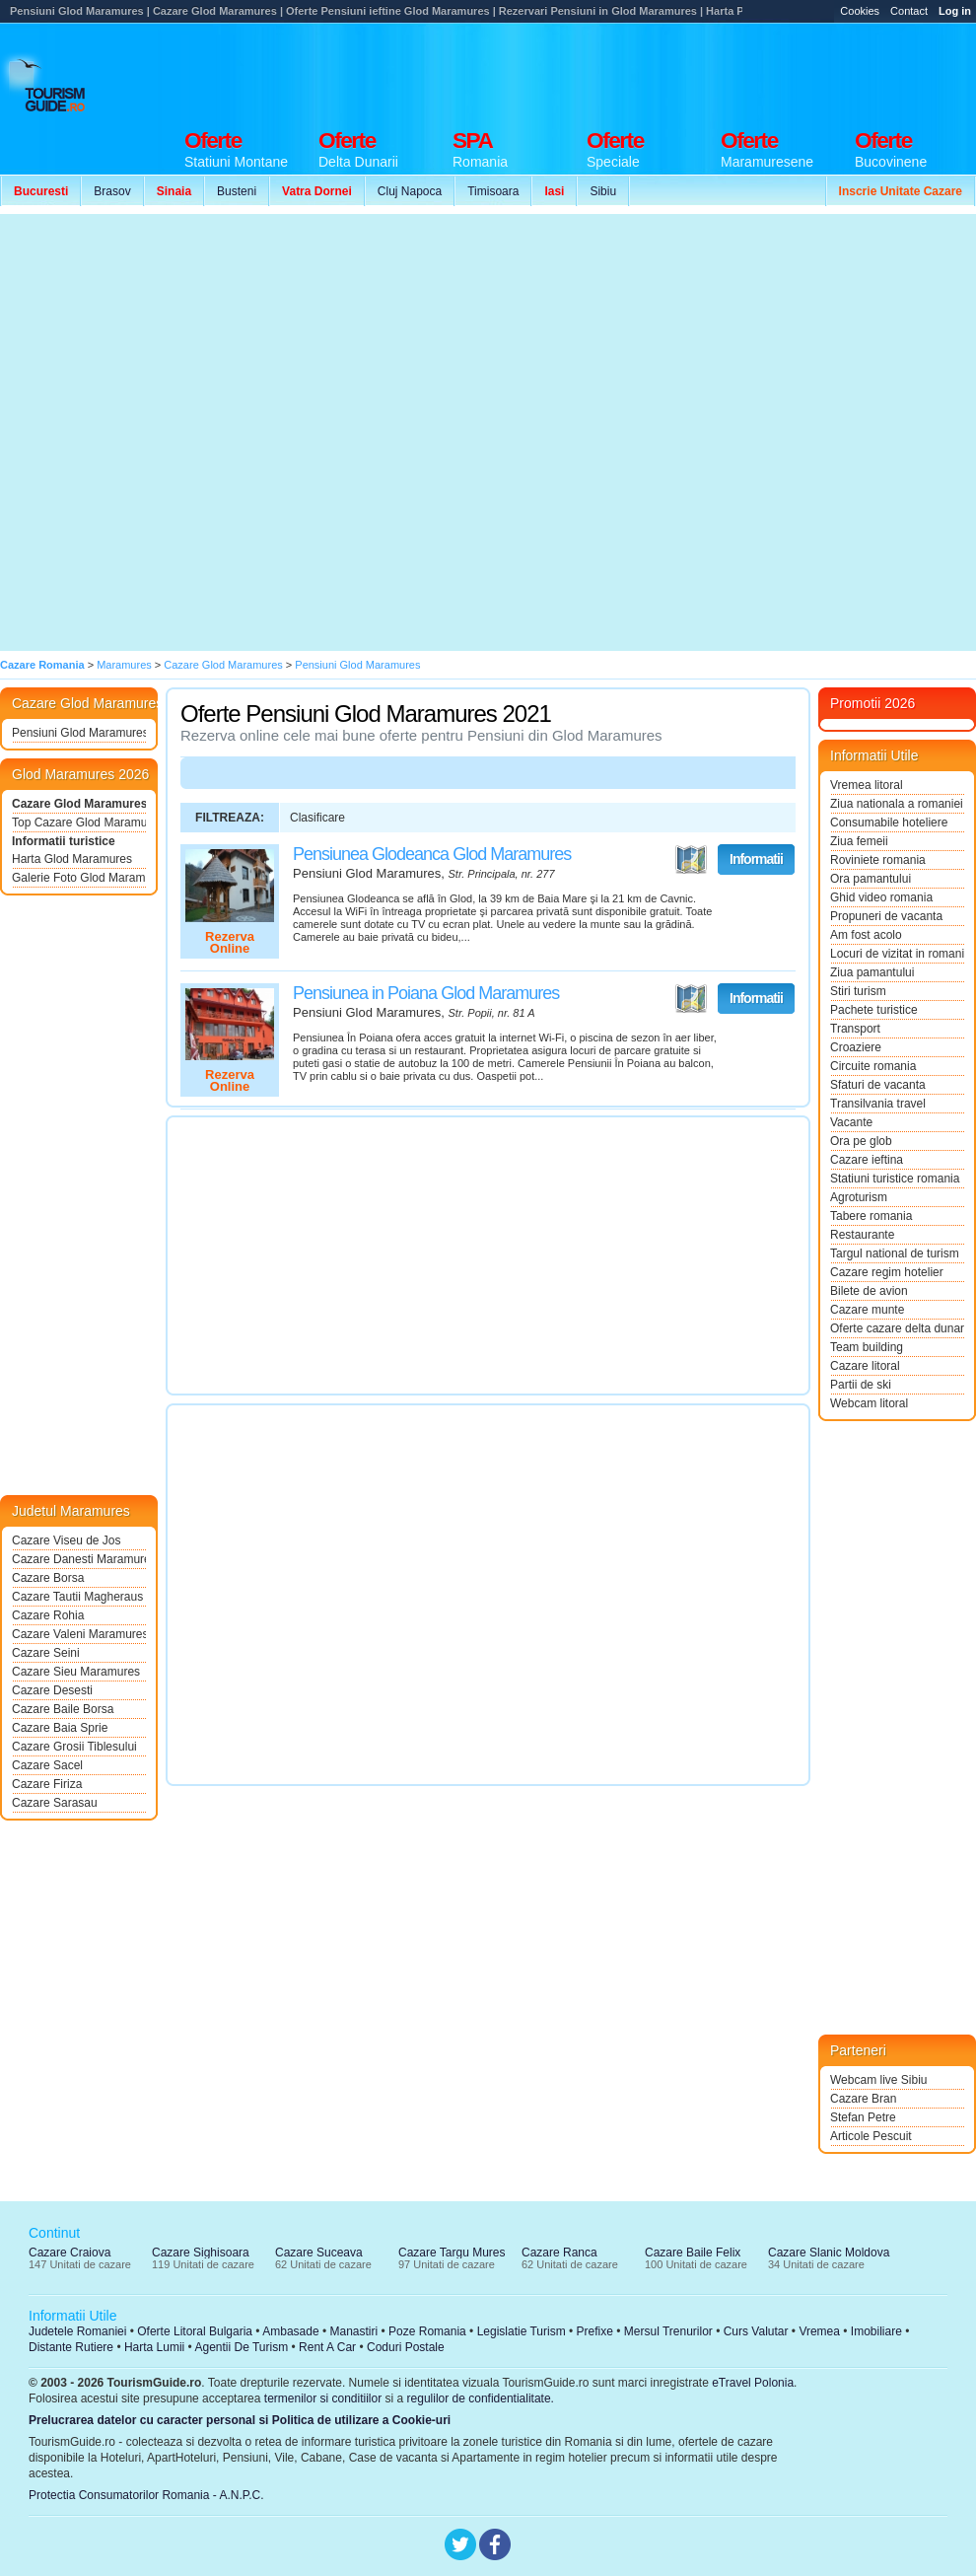  Describe the element at coordinates (240, 2420) in the screenshot. I see `Prelucrarea datelor cu caracter personal si Politica de utilizare a Cookie-uri` at that location.